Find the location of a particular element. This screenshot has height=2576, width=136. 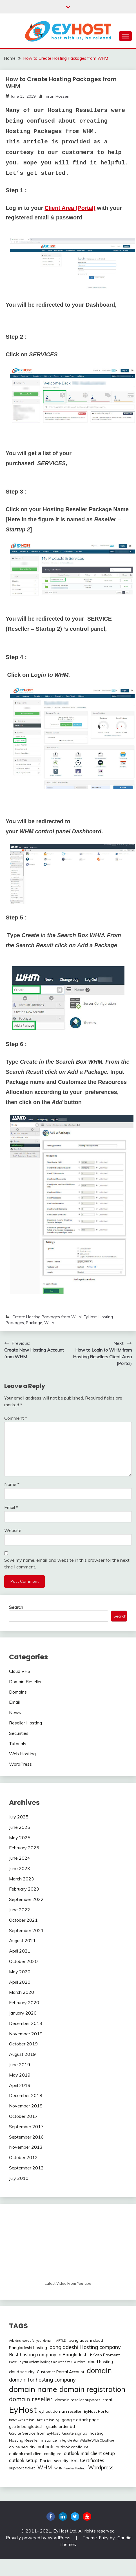

Domain Reseller is located at coordinates (25, 1681).